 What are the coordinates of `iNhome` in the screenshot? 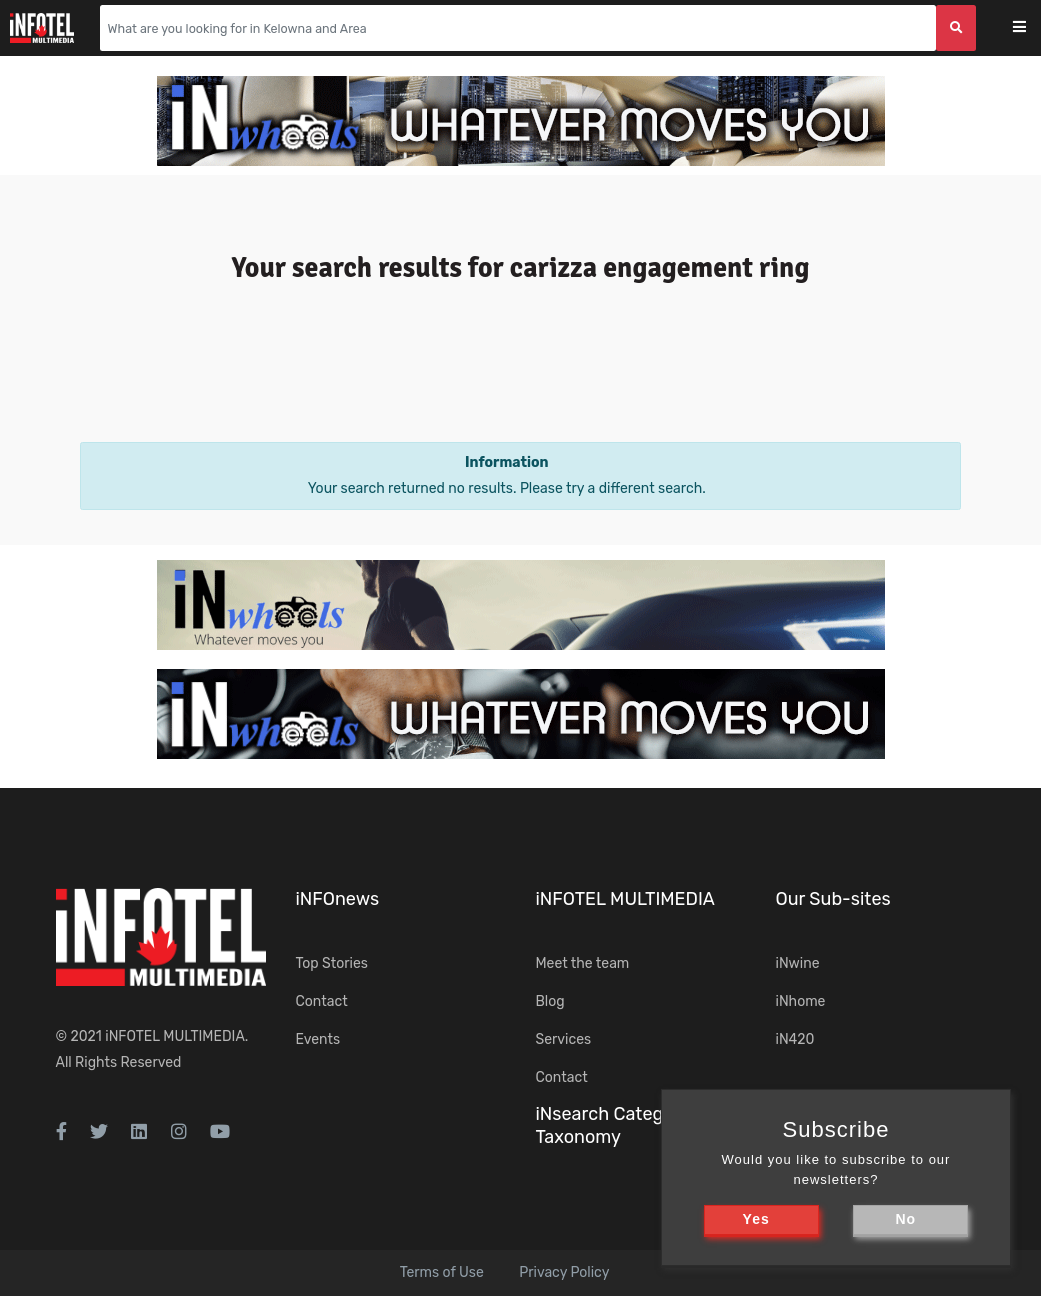 It's located at (801, 1001).